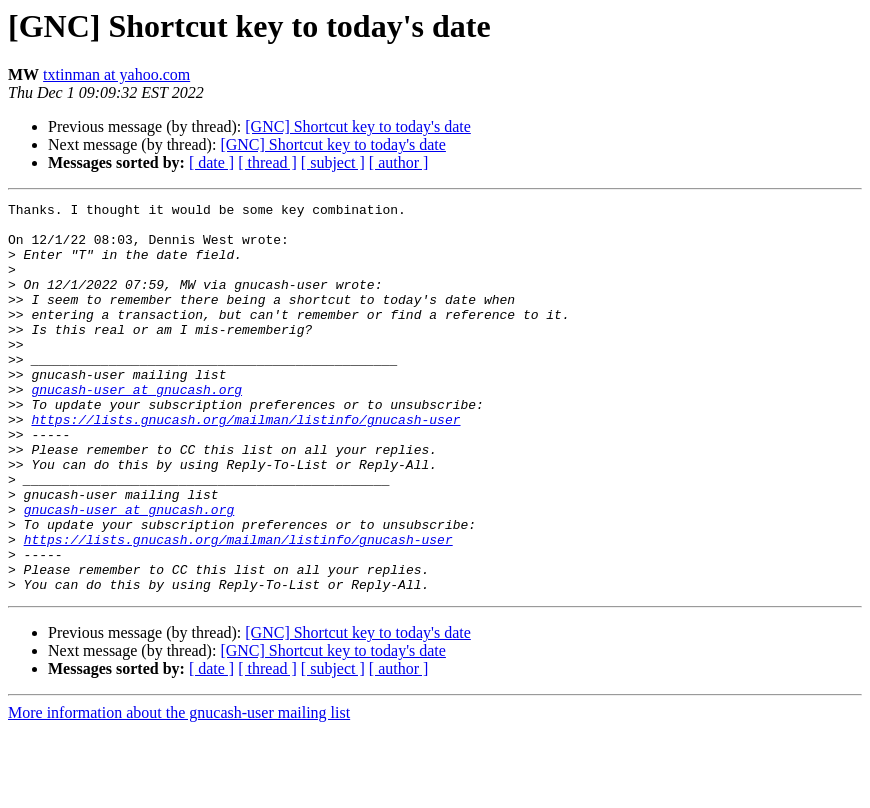 The height and width of the screenshot is (808, 870). Describe the element at coordinates (245, 464) in the screenshot. I see `https://lists.gnucash.org/mailman/listinfo/gnucash-user` at that location.